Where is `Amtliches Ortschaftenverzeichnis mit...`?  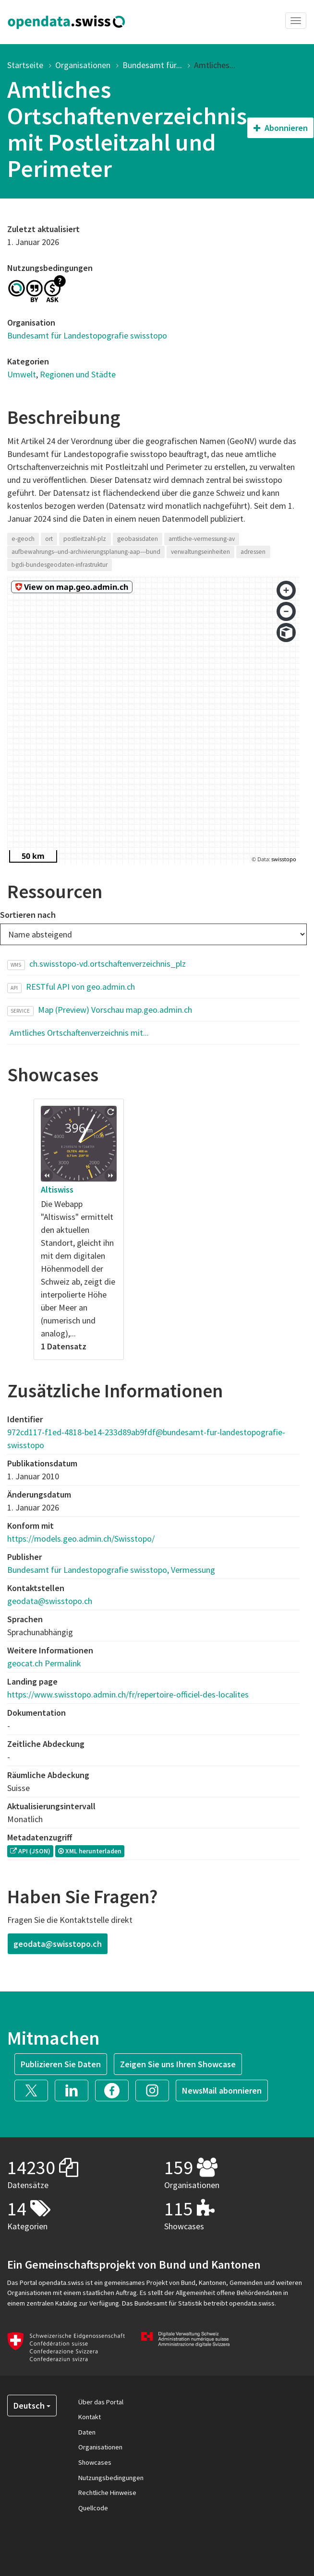 Amtliches Ortschaftenverzeichnis mit... is located at coordinates (79, 1032).